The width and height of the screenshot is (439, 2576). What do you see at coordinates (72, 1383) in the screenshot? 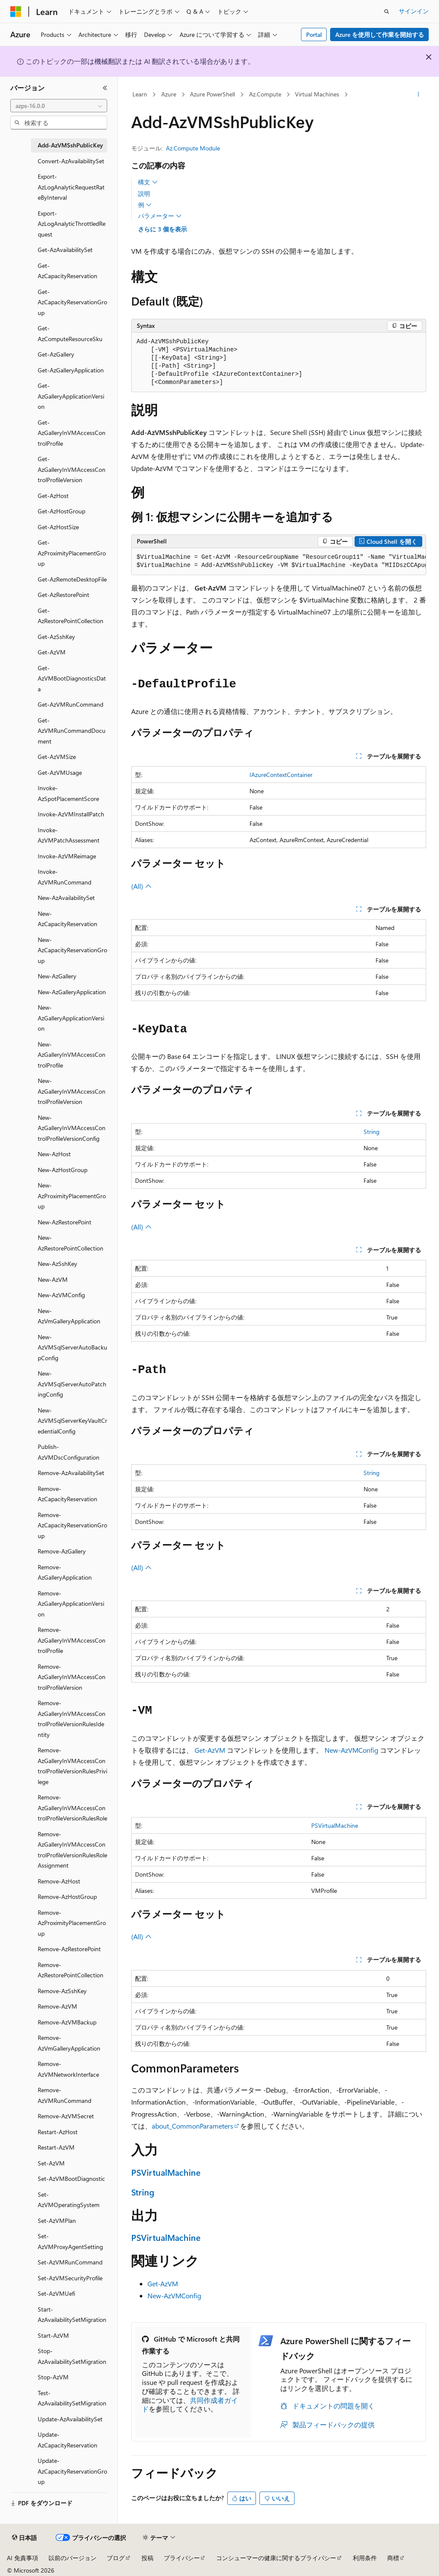
I see `New-AzVMSqlServerAutoPatchingConfig [treeitem]` at bounding box center [72, 1383].